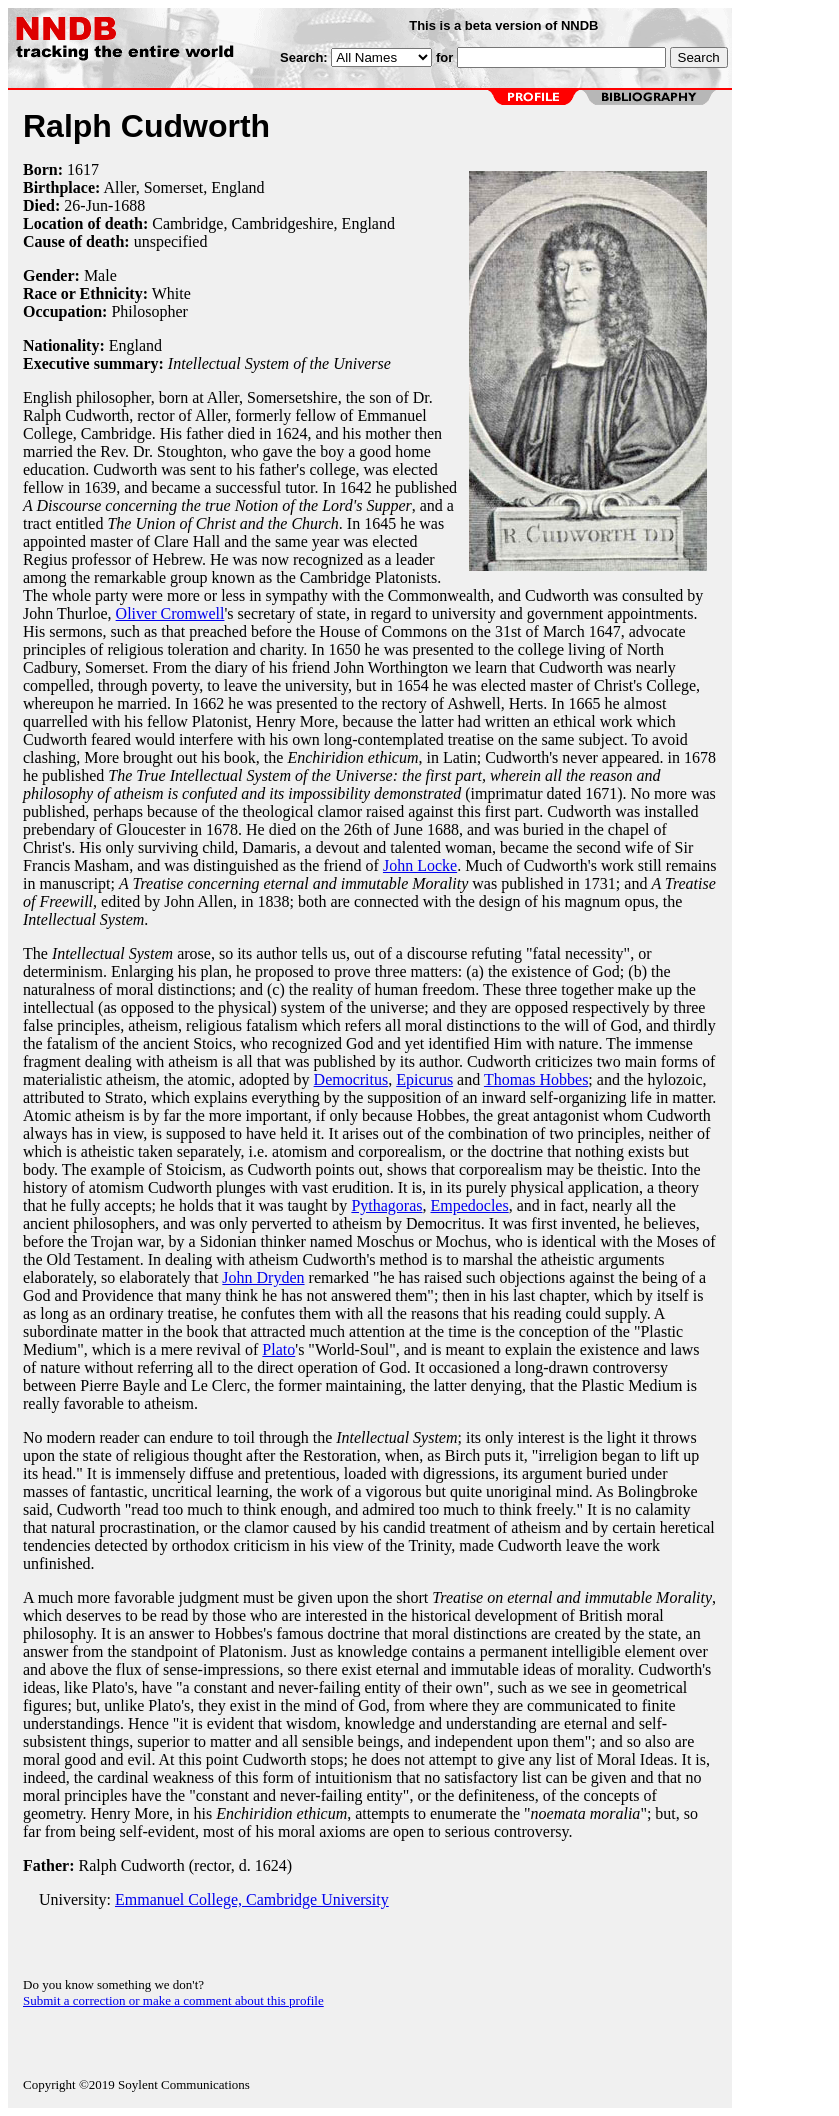  Describe the element at coordinates (149, 311) in the screenshot. I see `Philosopher` at that location.